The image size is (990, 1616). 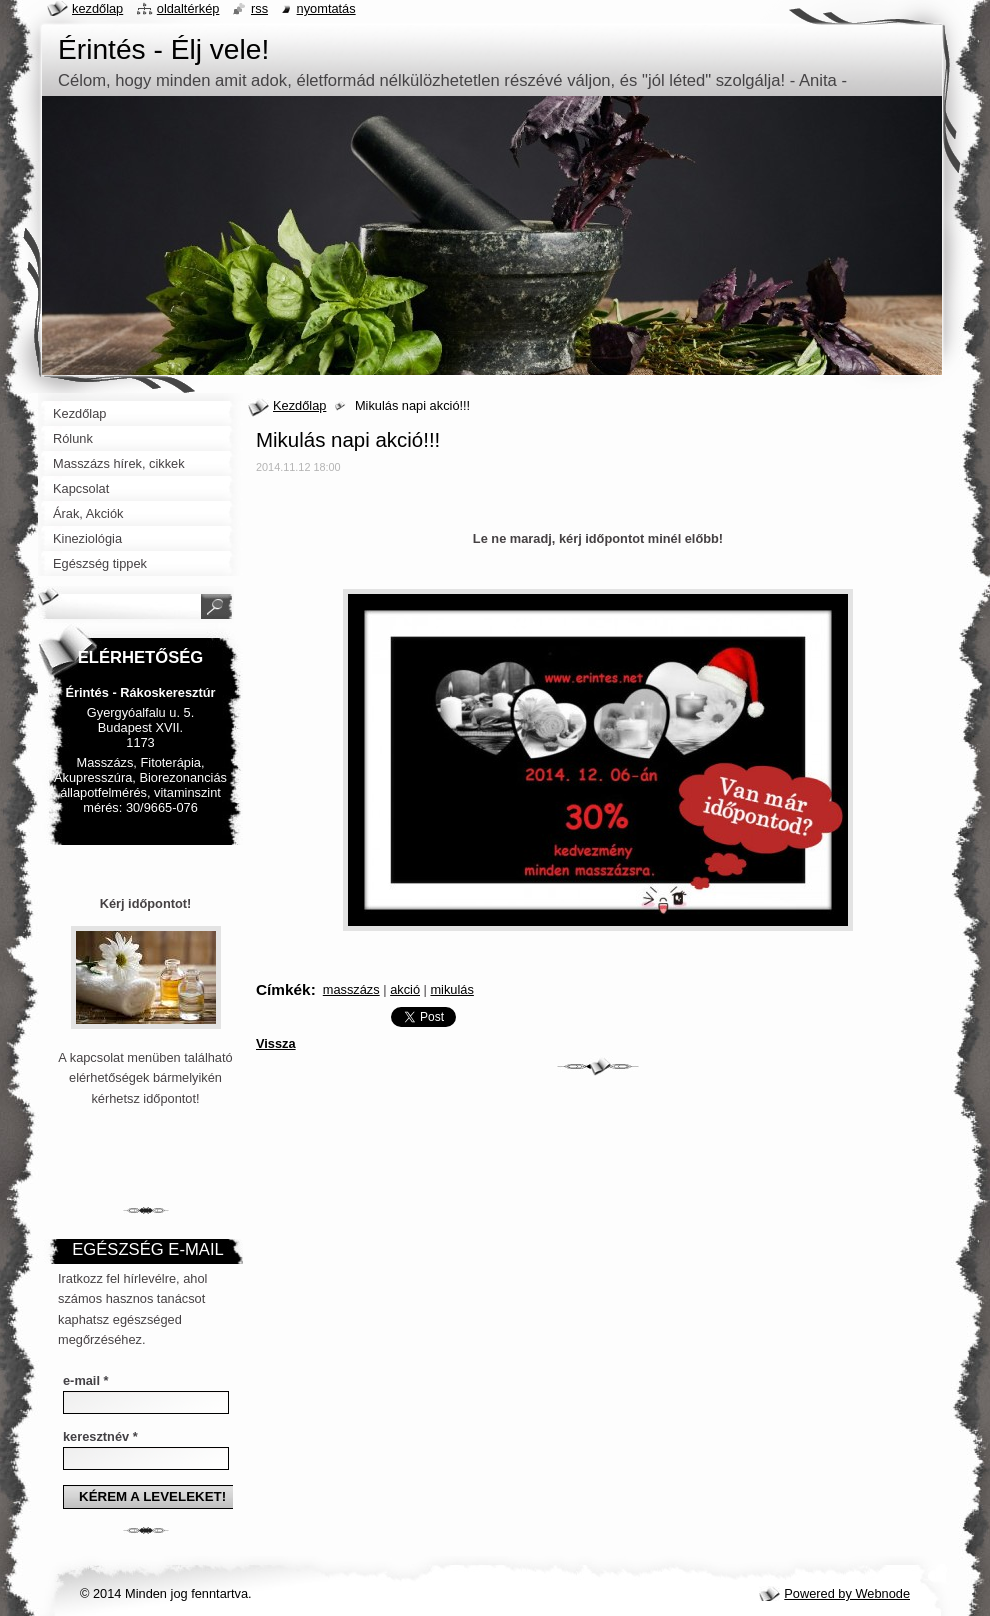 I want to click on mikulás, so click(x=451, y=989).